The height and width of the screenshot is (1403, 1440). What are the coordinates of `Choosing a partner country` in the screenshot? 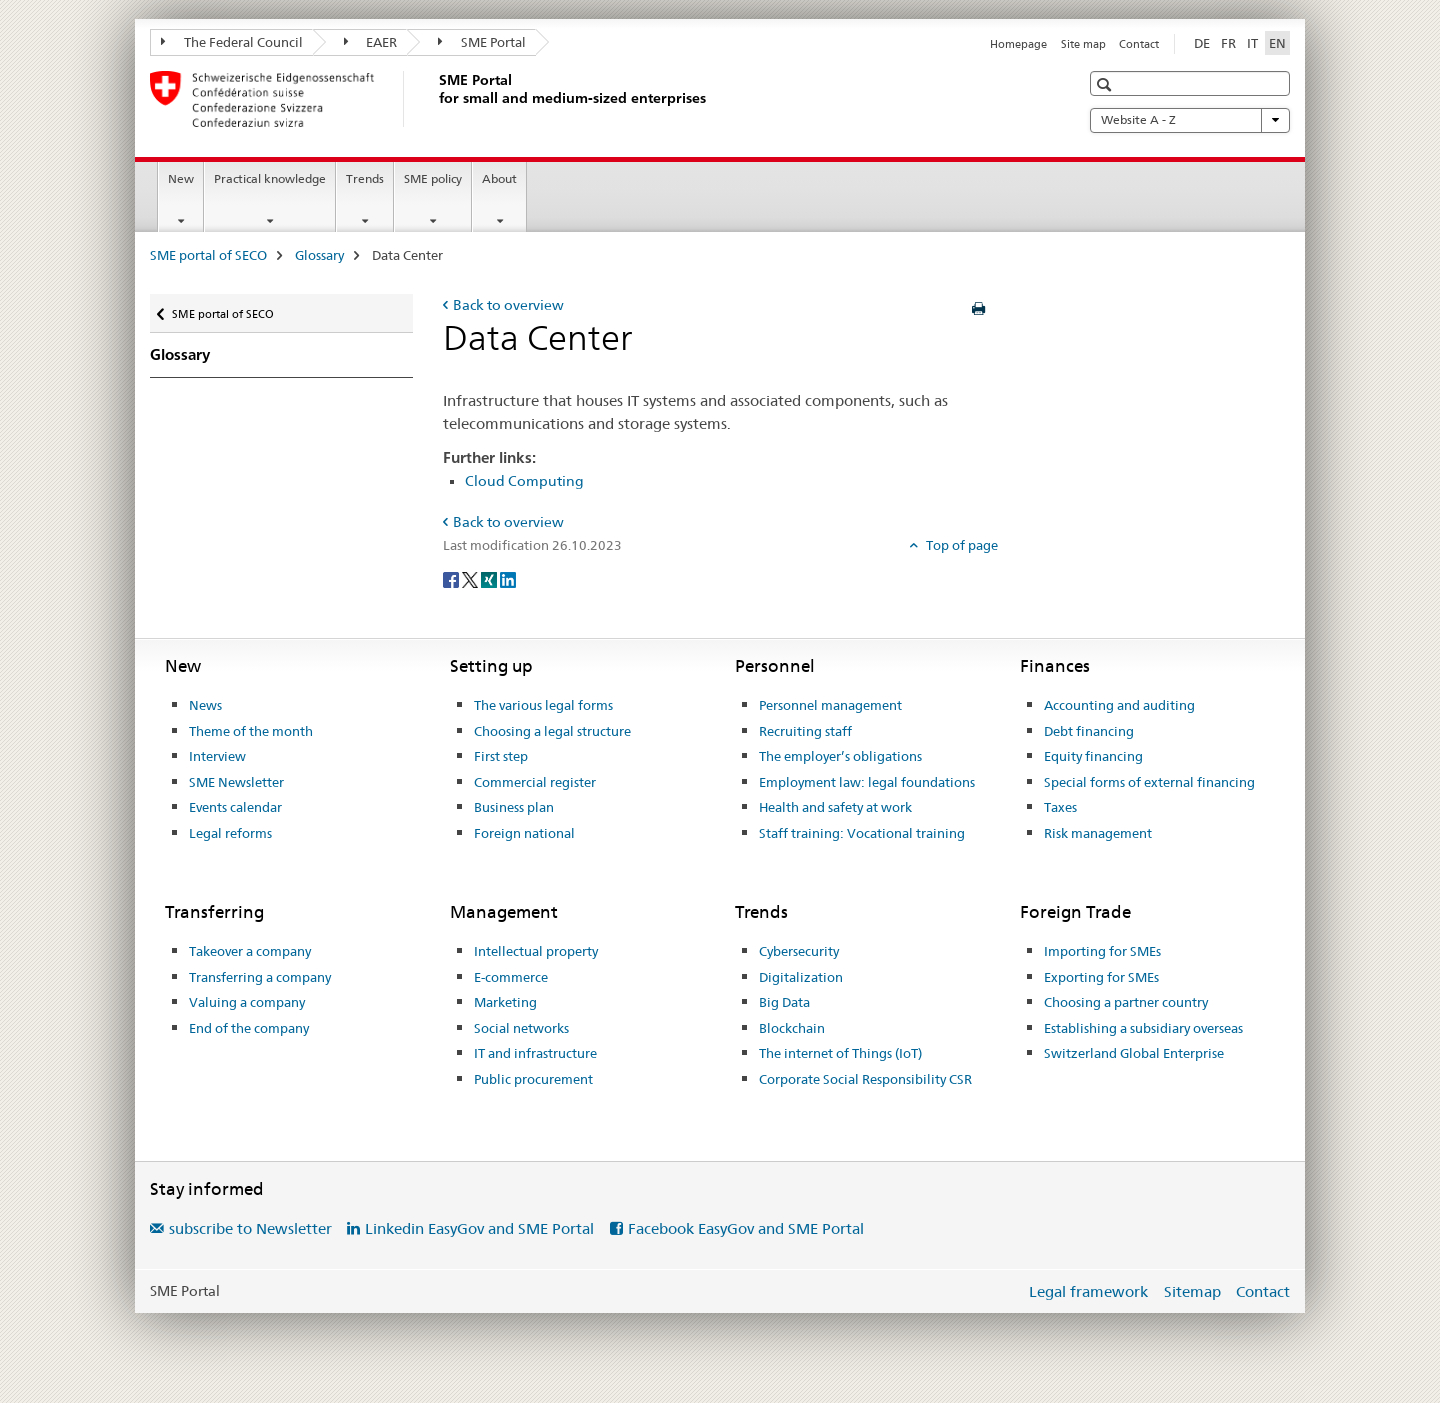 It's located at (1126, 1002).